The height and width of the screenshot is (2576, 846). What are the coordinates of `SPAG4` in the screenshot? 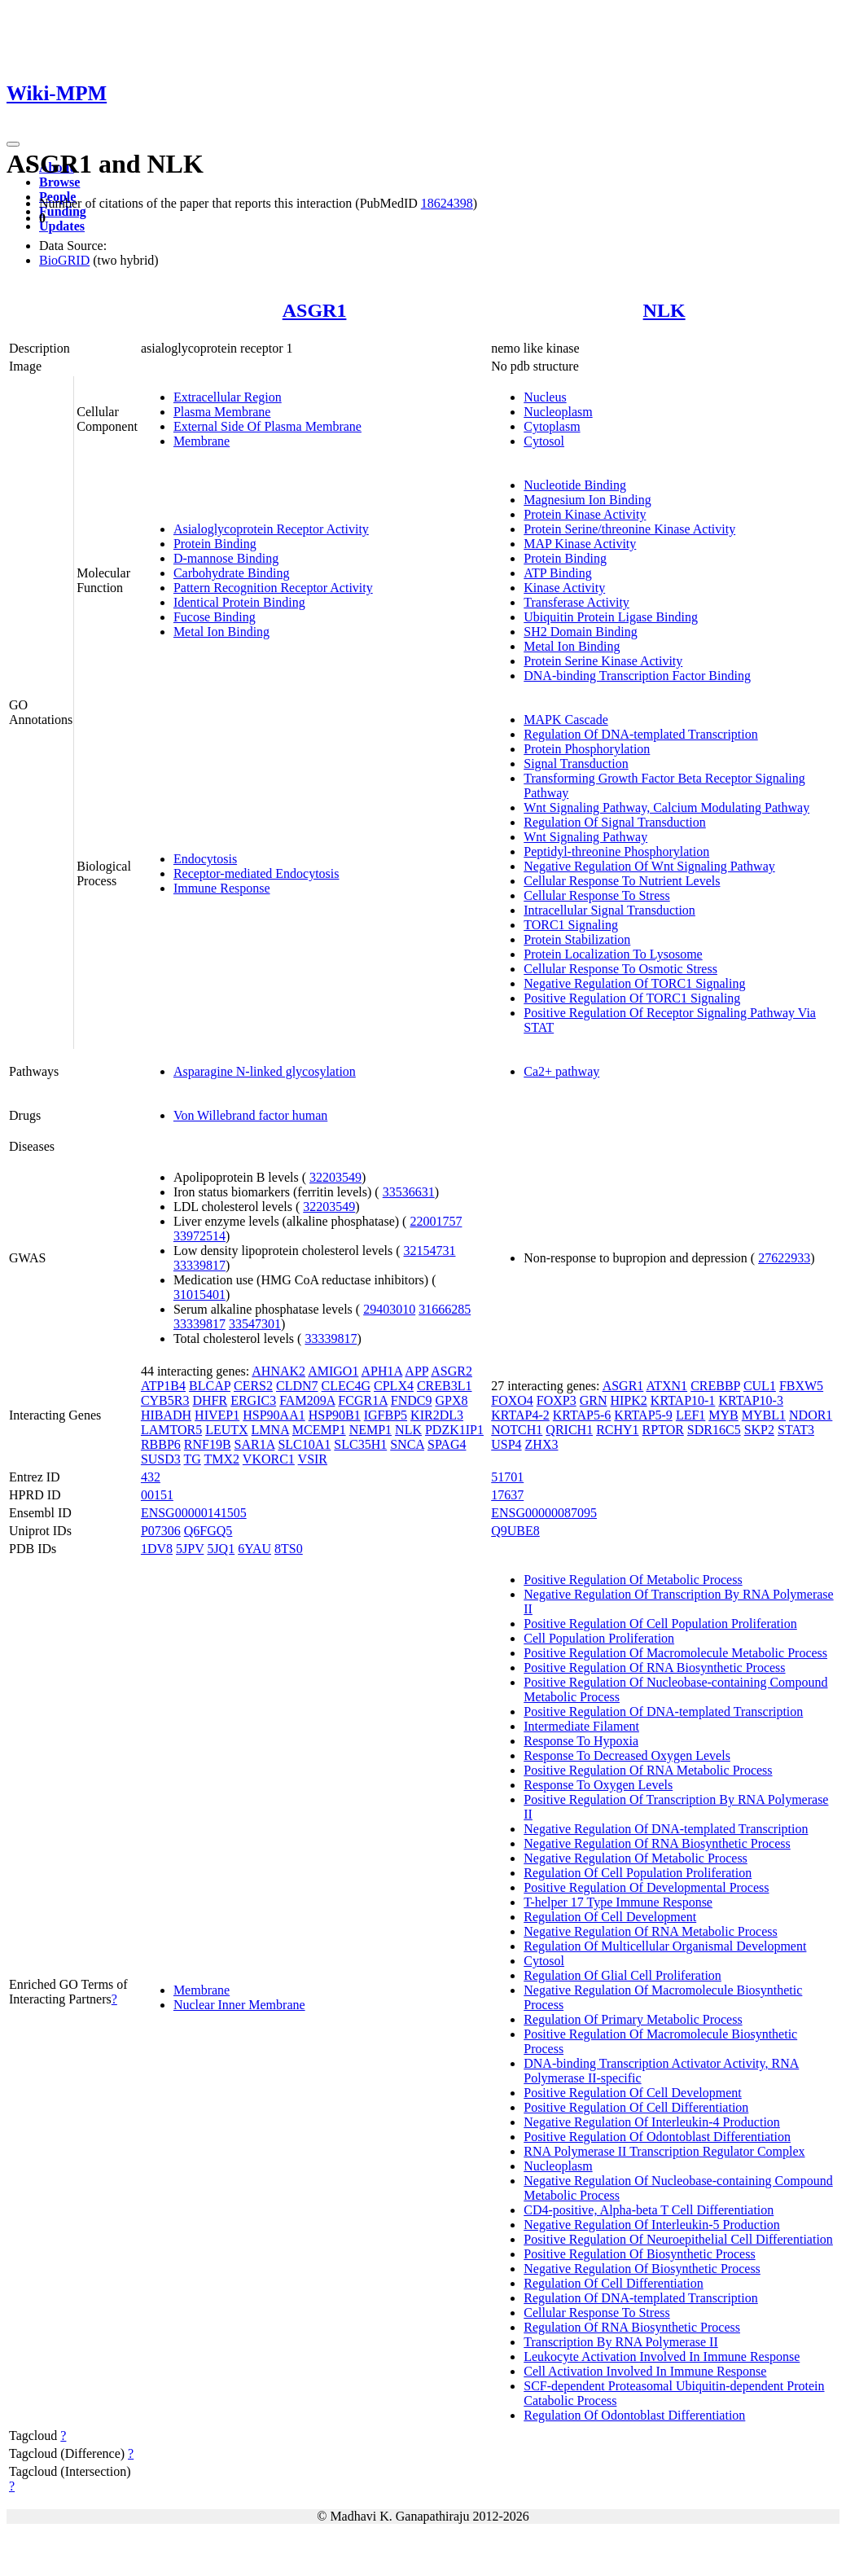 It's located at (446, 1444).